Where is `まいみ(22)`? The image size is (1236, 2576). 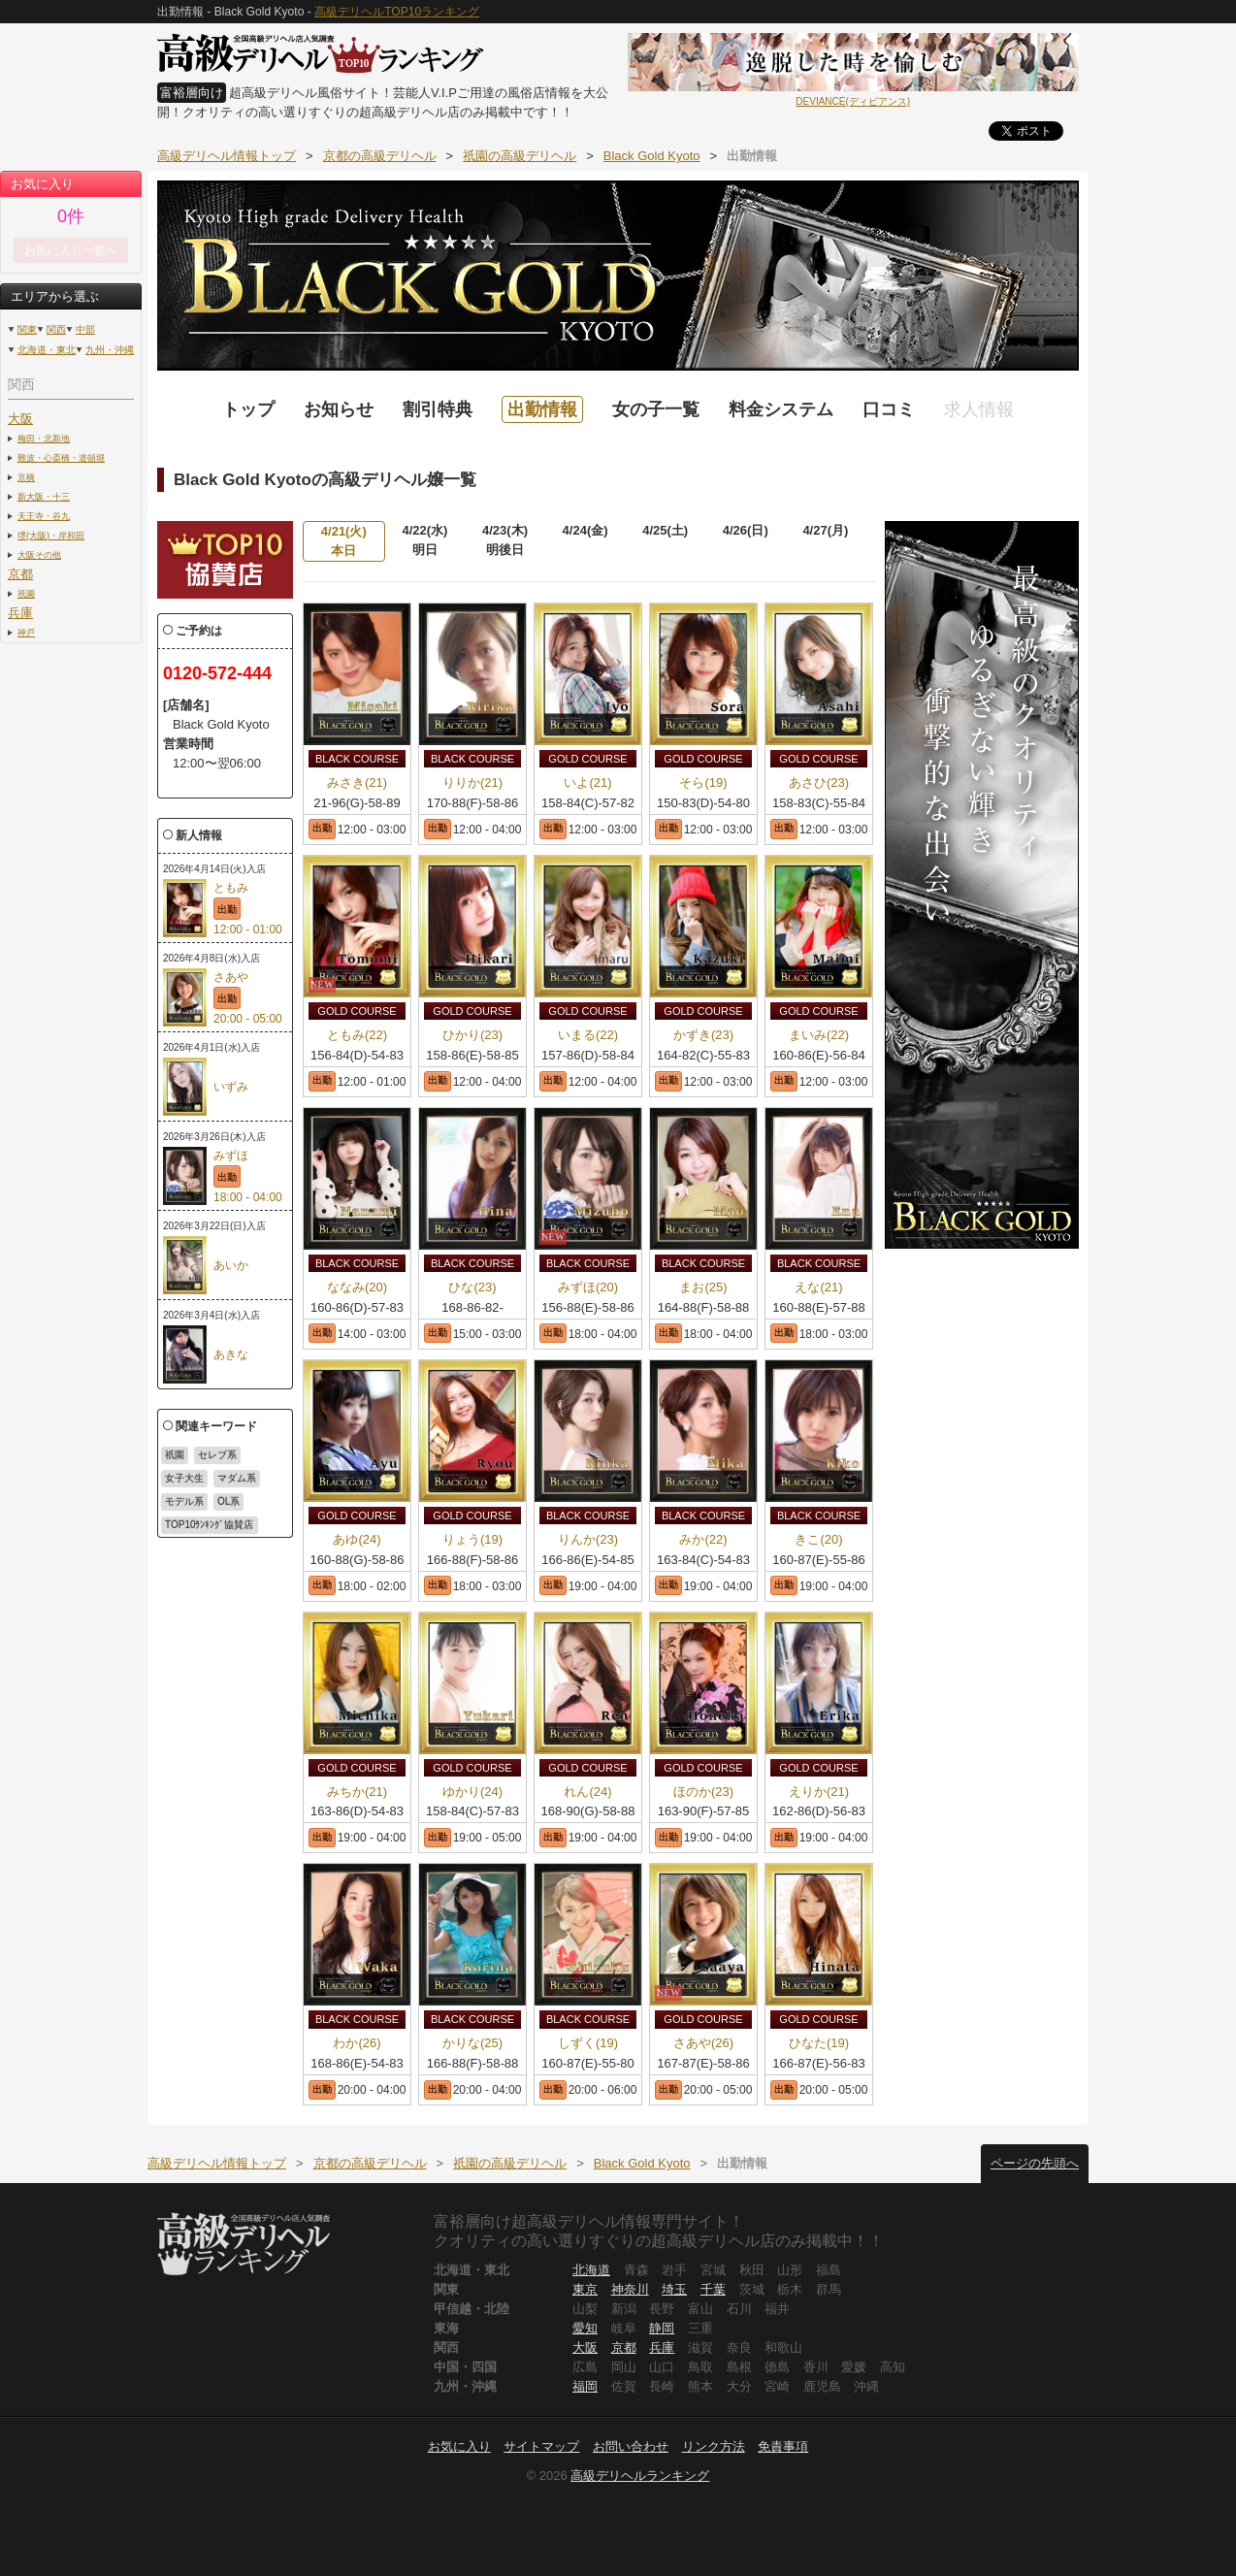 まいみ(22) is located at coordinates (819, 1034).